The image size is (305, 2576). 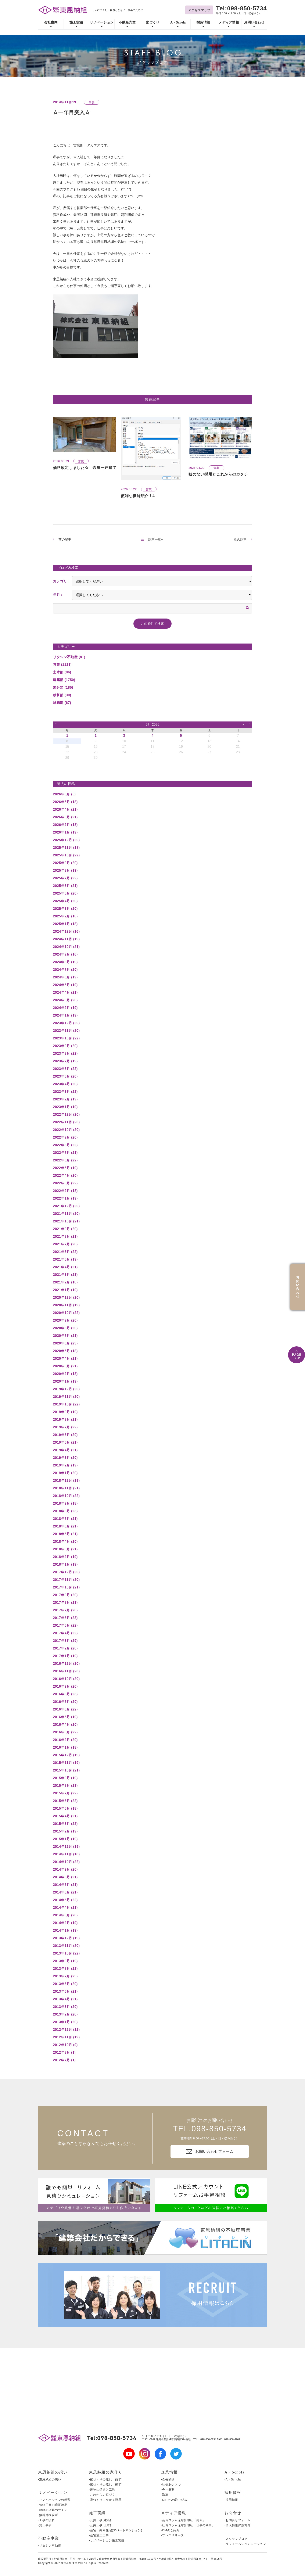 What do you see at coordinates (65, 1503) in the screenshot?
I see `2018年9月 (18)` at bounding box center [65, 1503].